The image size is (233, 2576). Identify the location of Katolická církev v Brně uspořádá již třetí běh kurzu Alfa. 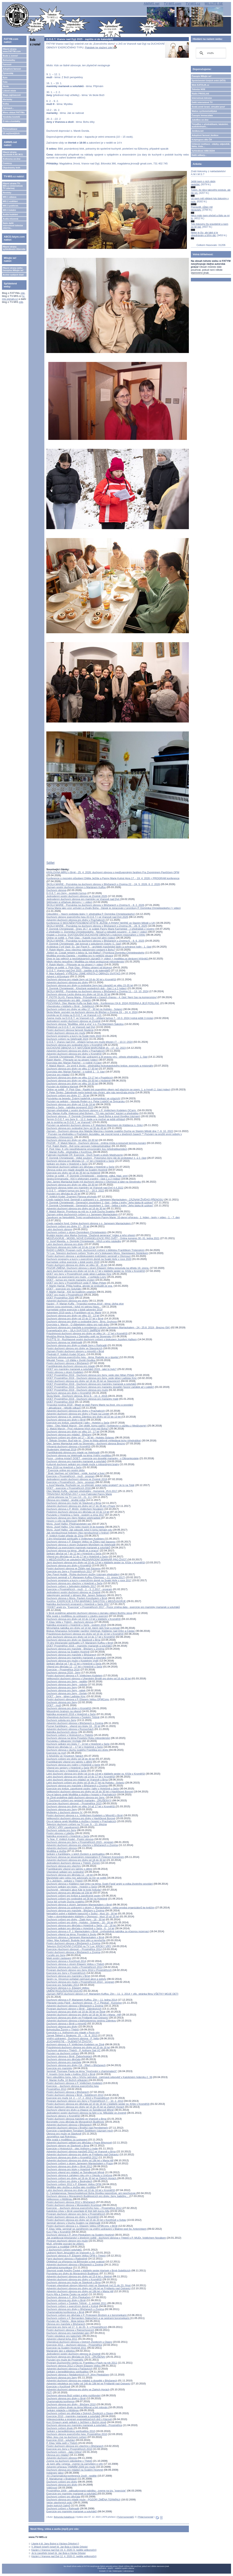
(77, 2211).